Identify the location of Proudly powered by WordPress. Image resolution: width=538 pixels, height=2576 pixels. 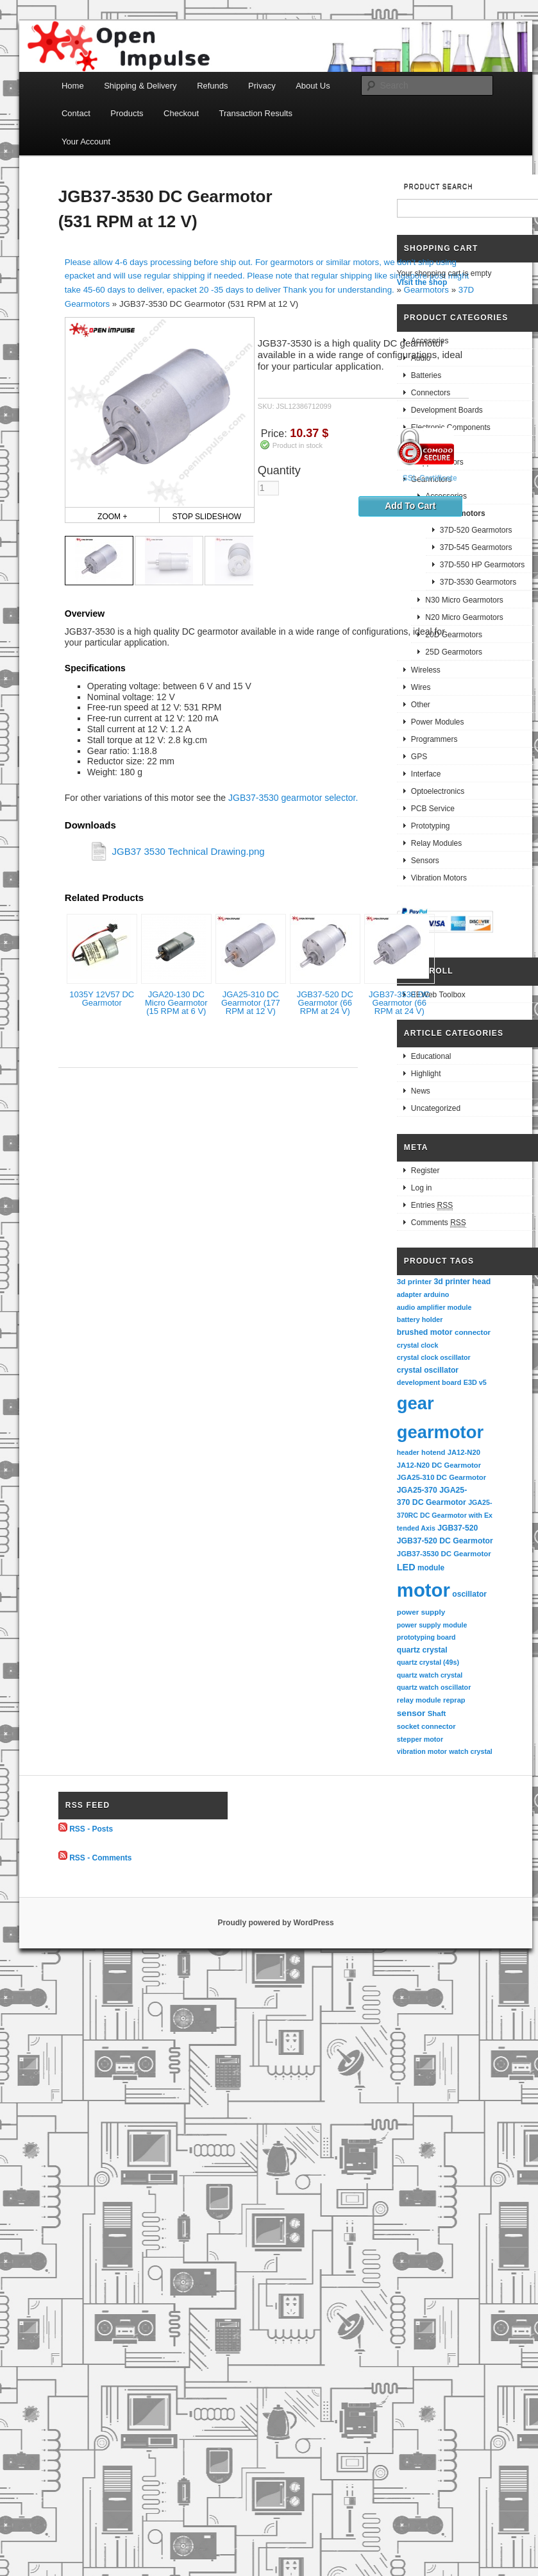
(275, 1922).